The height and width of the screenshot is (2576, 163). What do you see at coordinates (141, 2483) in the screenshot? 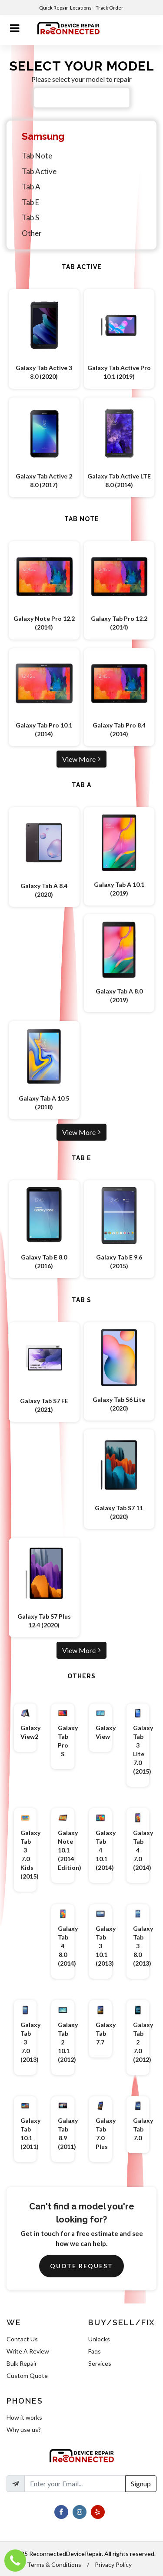
I see `Signup` at bounding box center [141, 2483].